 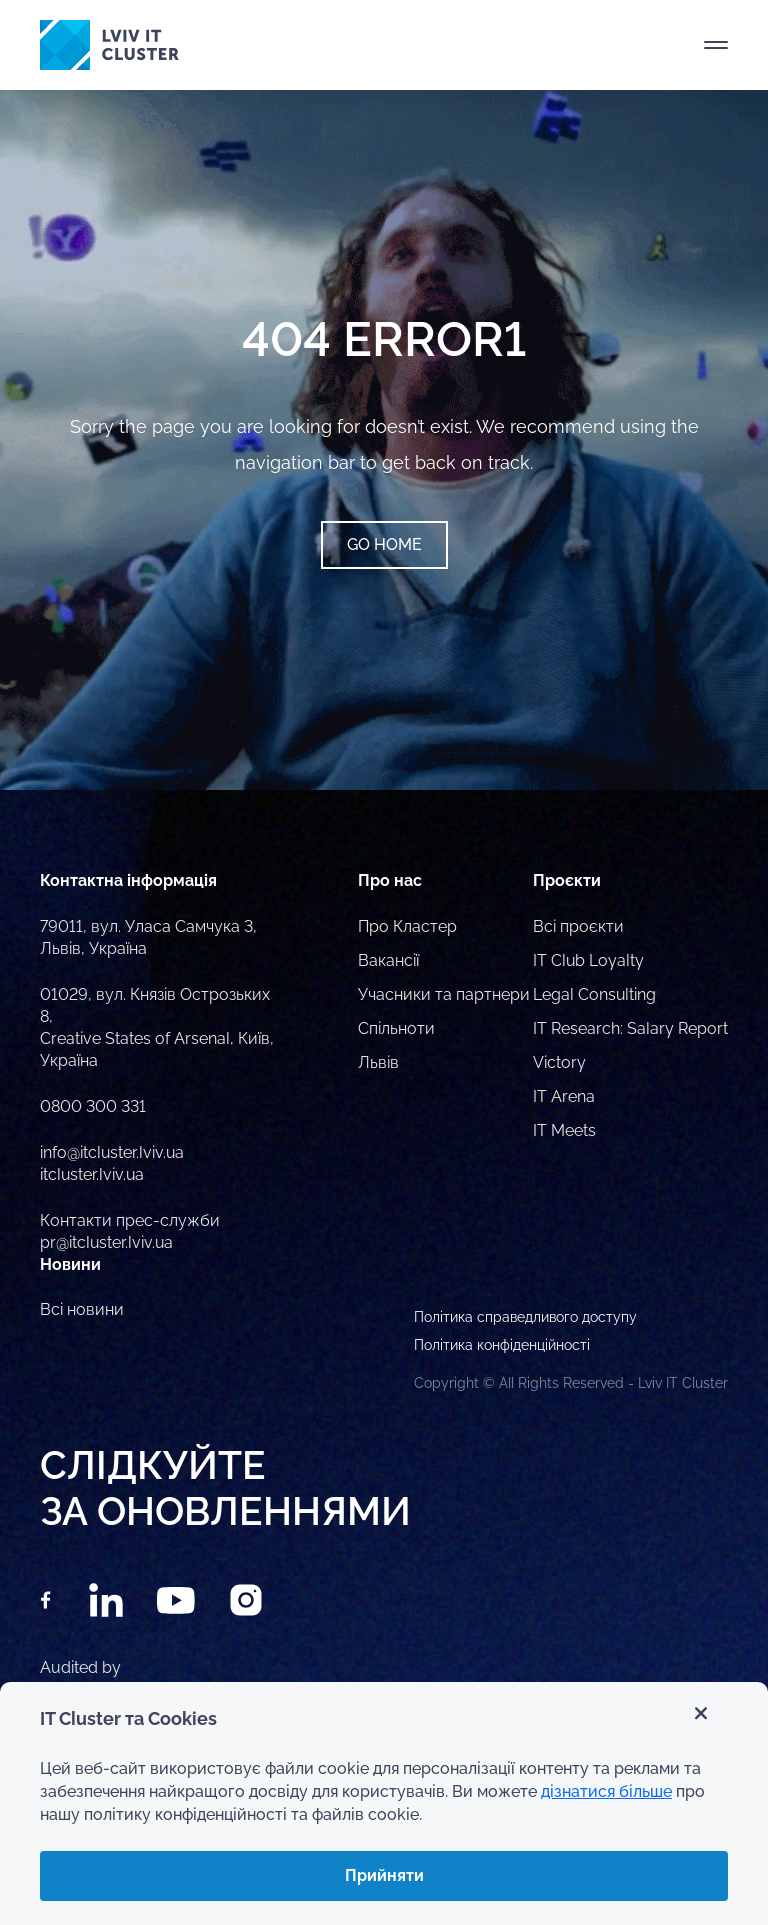 What do you see at coordinates (93, 1106) in the screenshot?
I see `0800 300 331` at bounding box center [93, 1106].